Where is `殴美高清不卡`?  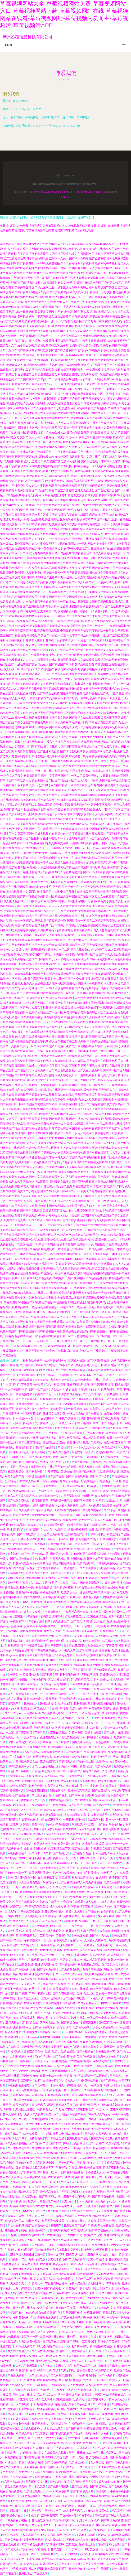
殴美高清不卡 is located at coordinates (52, 2322).